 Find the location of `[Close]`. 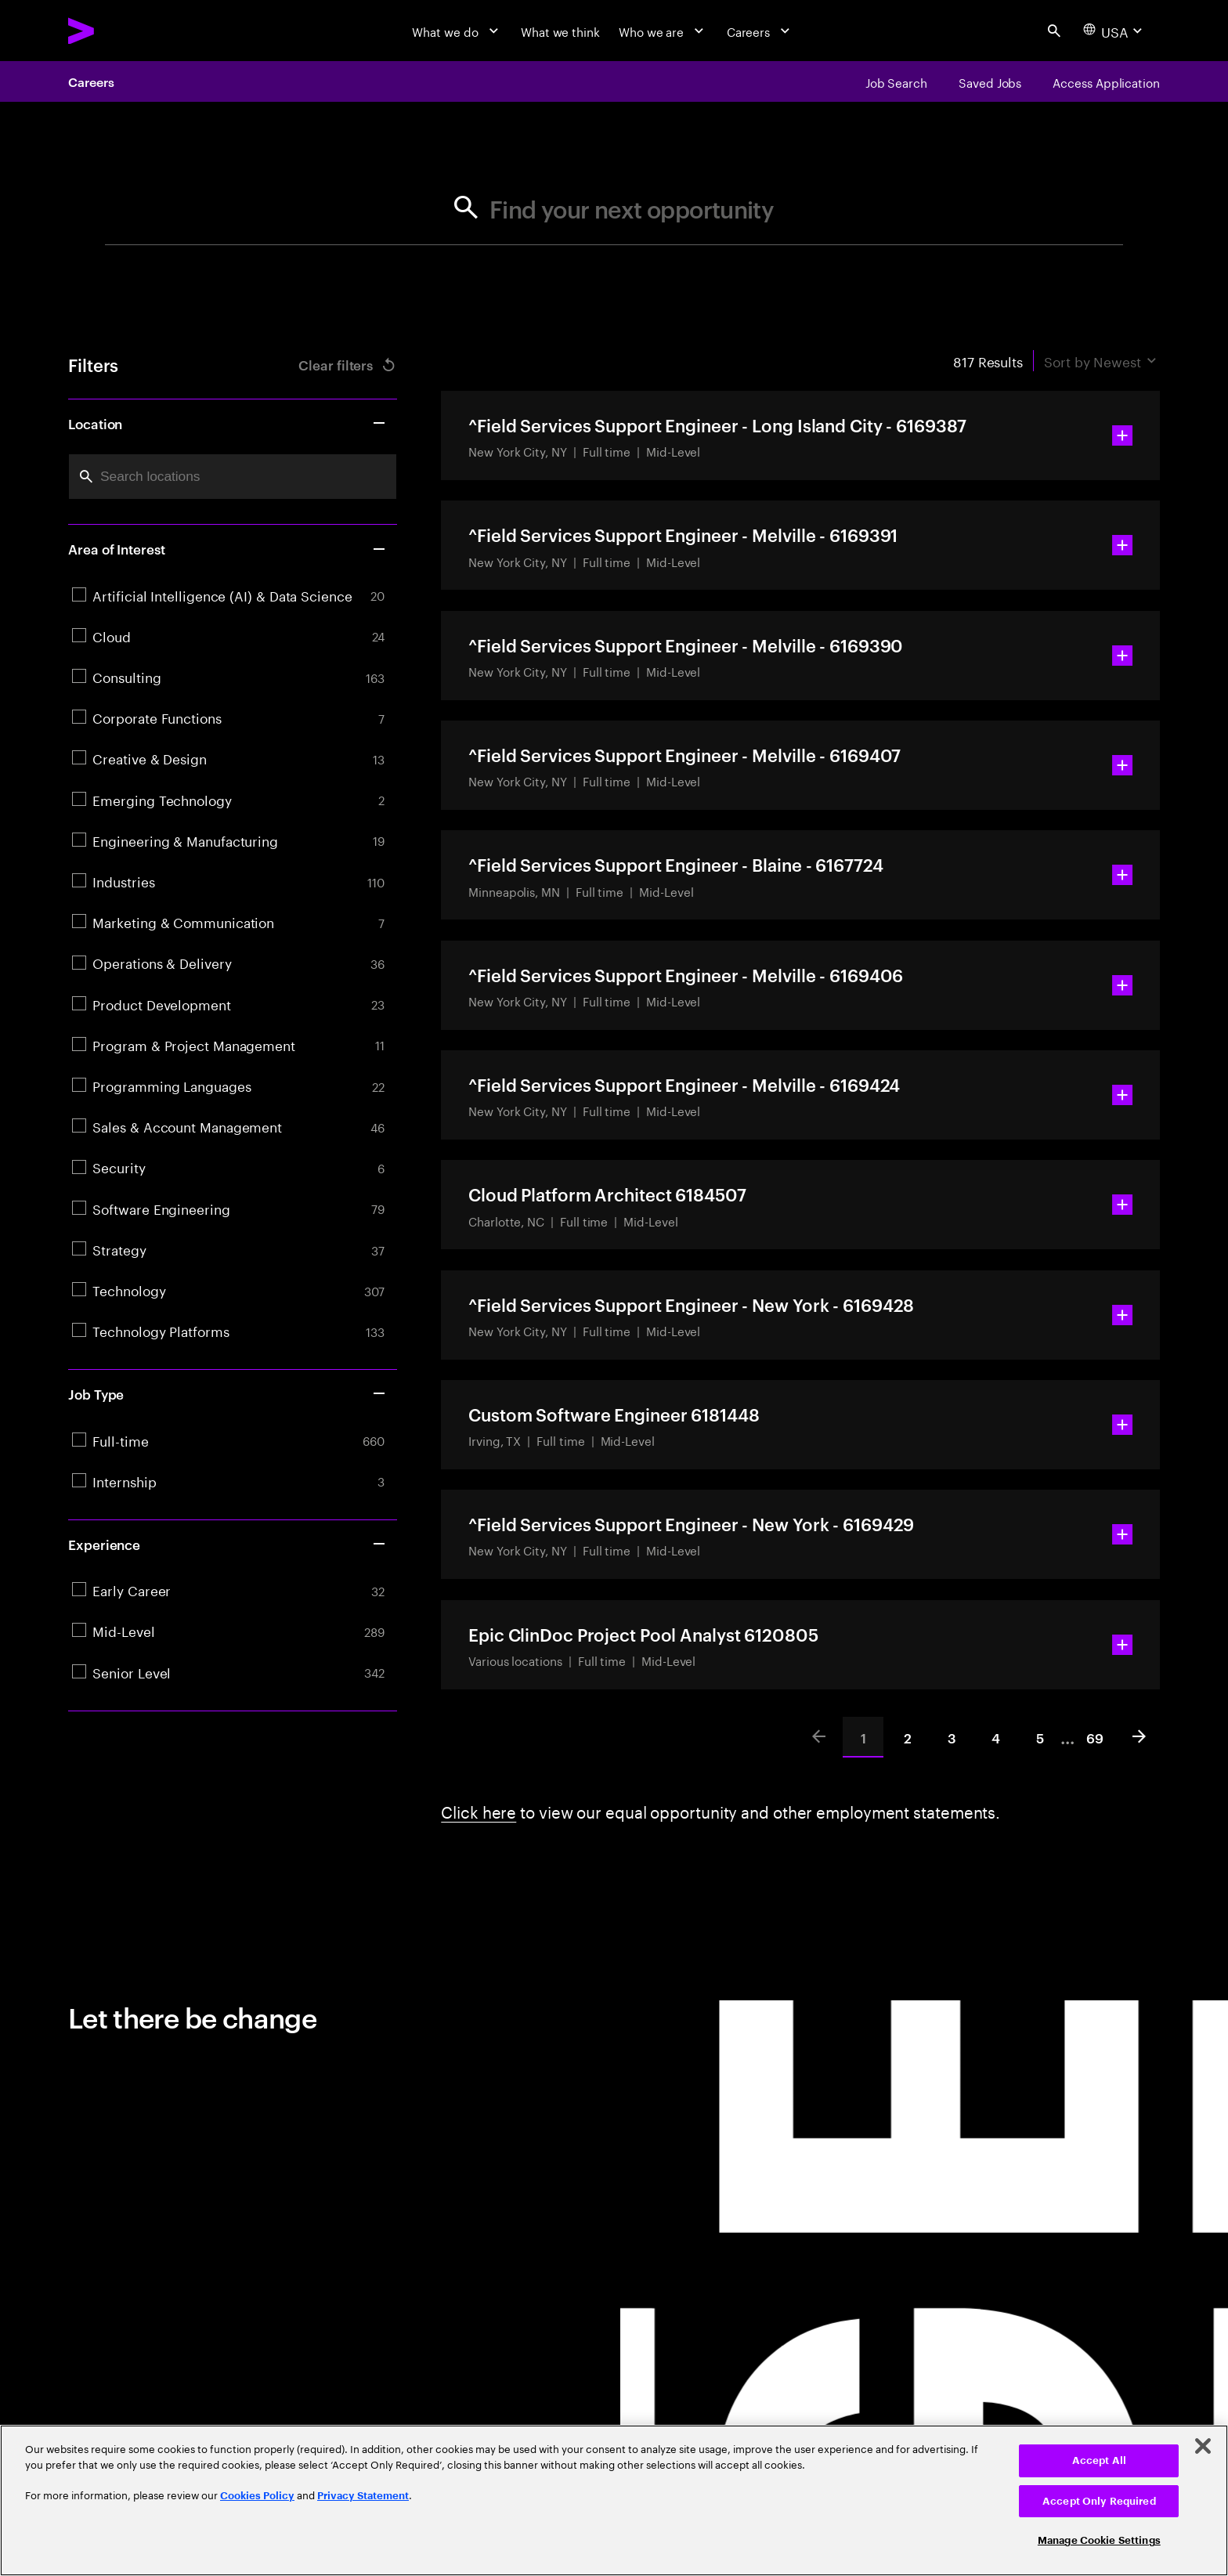

[Close] is located at coordinates (1203, 2446).